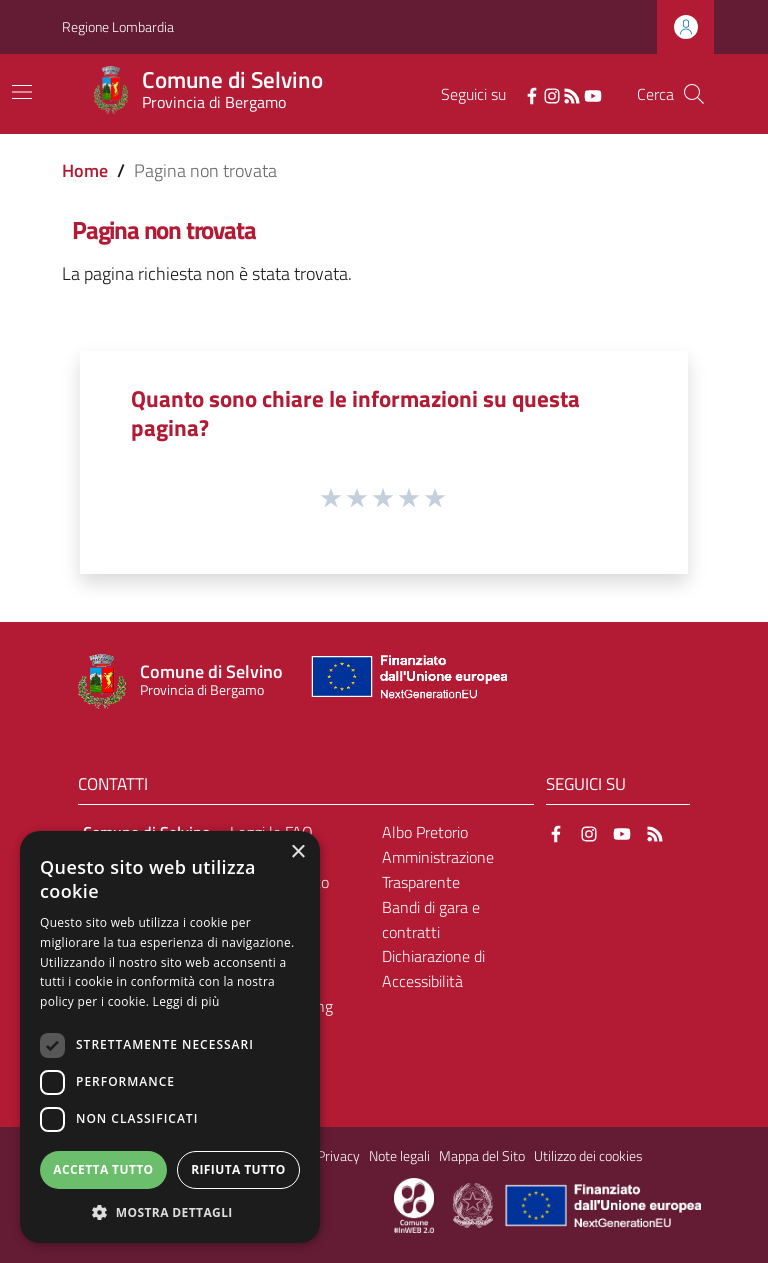 The height and width of the screenshot is (1263, 768). I want to click on Leggi di più [Leggi di più, opens a new window], so click(186, 1001).